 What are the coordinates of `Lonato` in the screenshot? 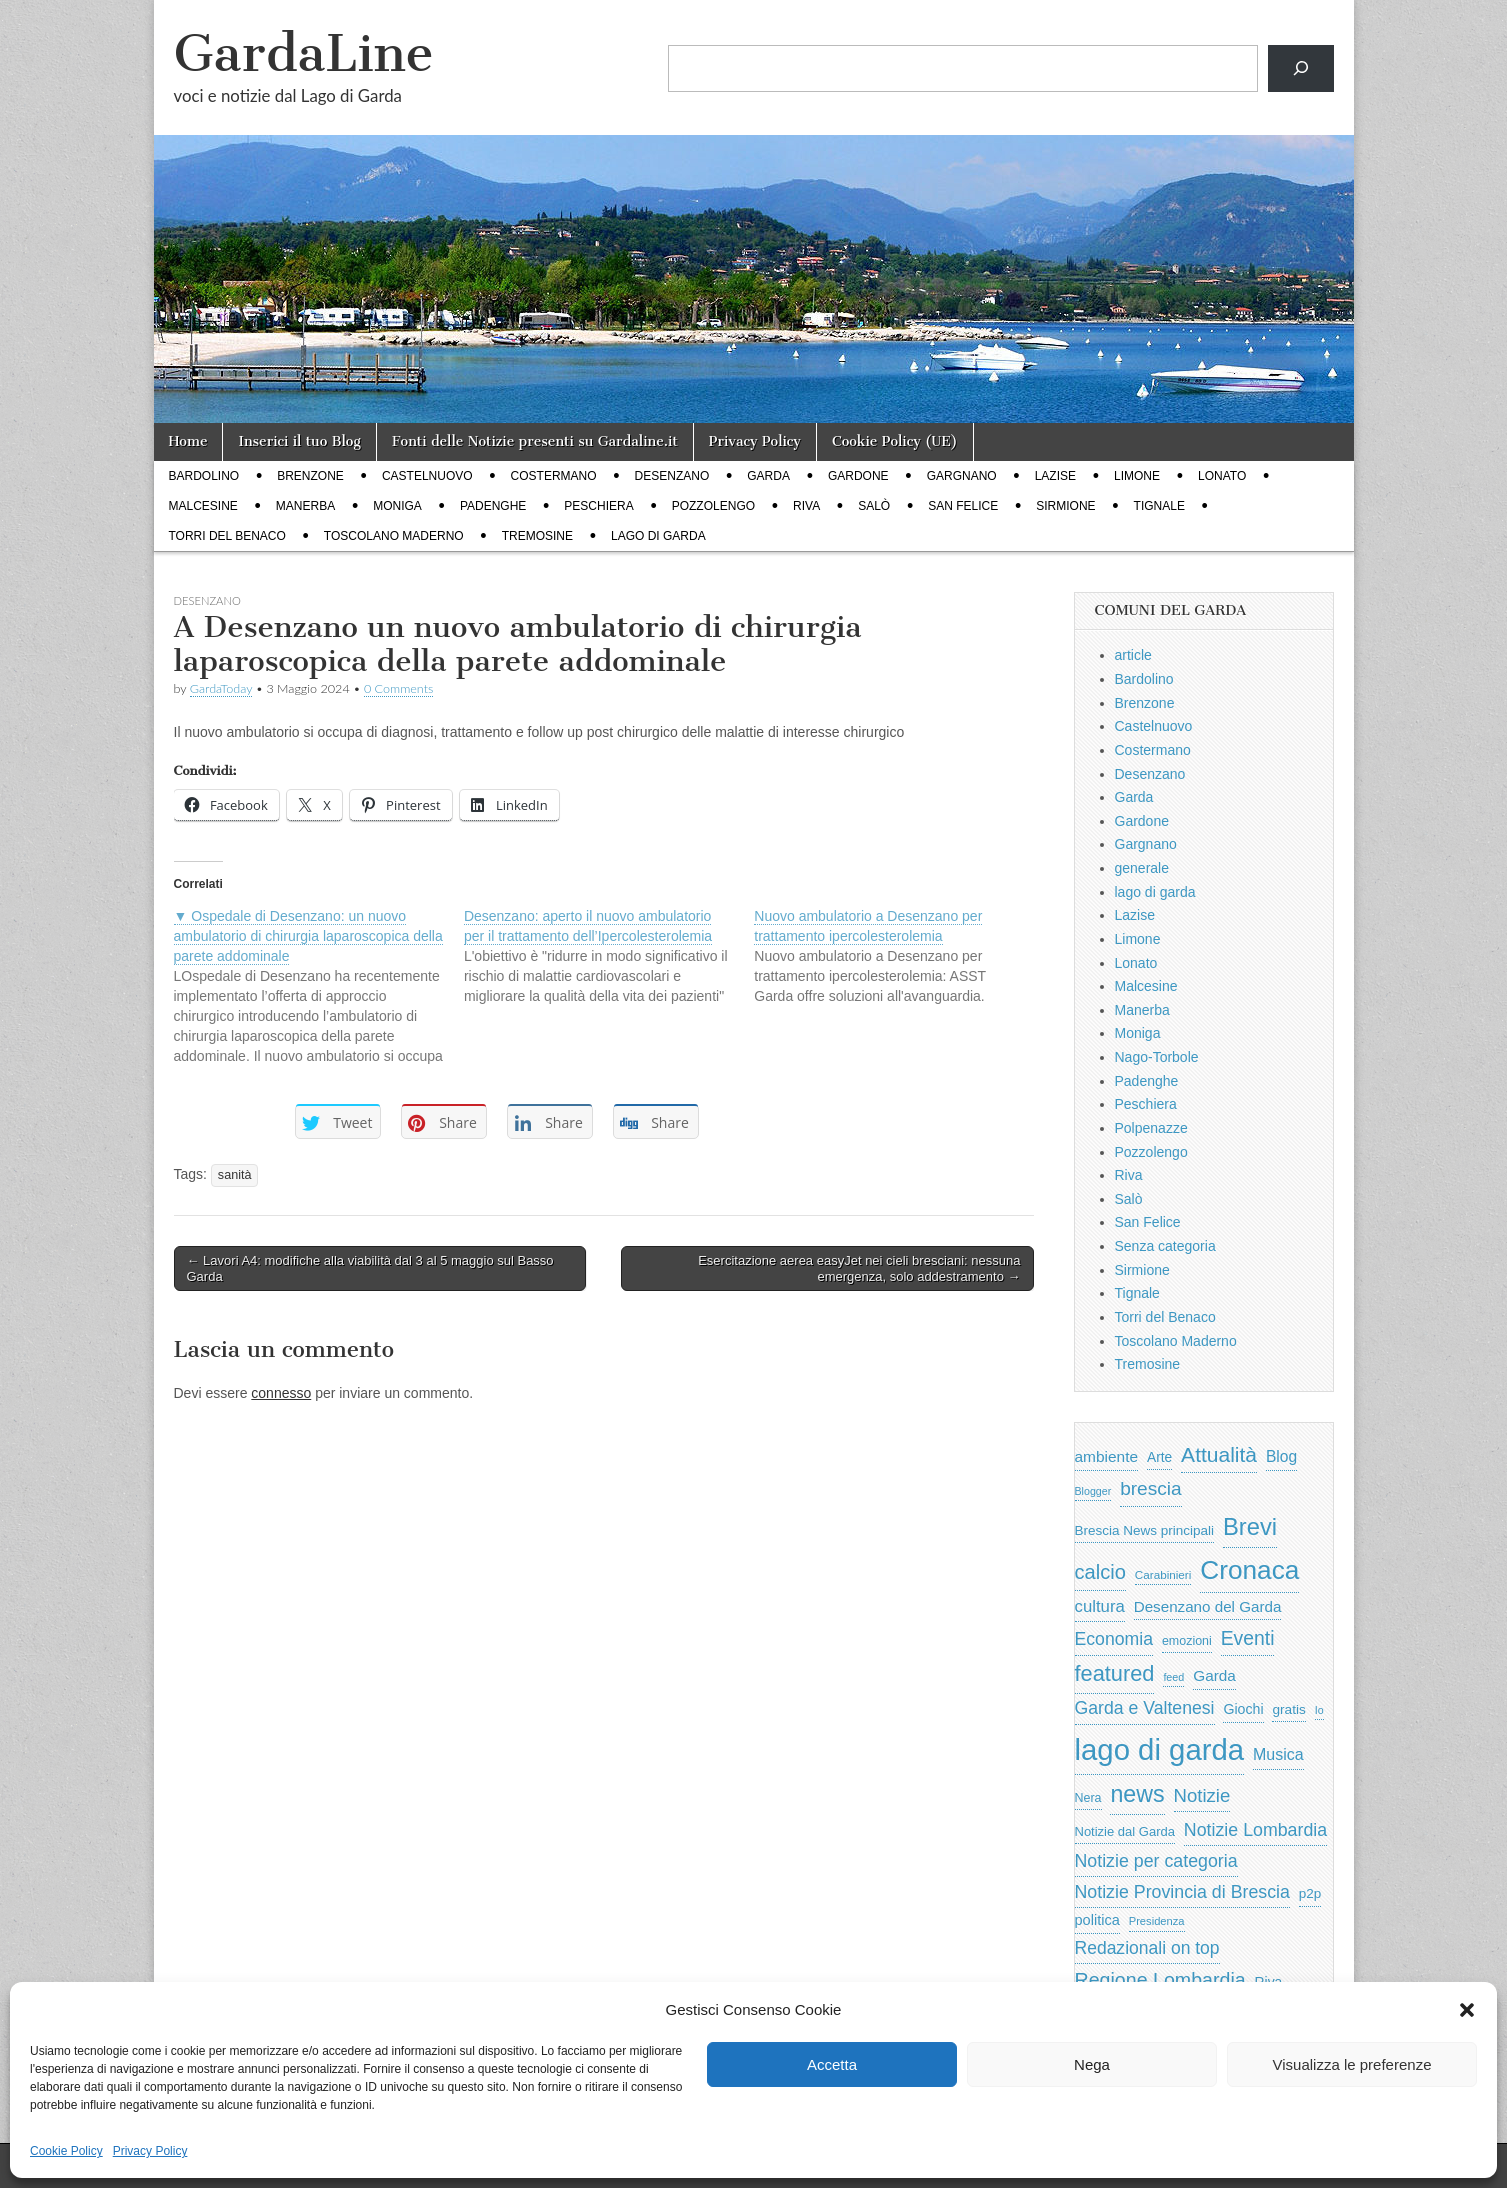 It's located at (1222, 476).